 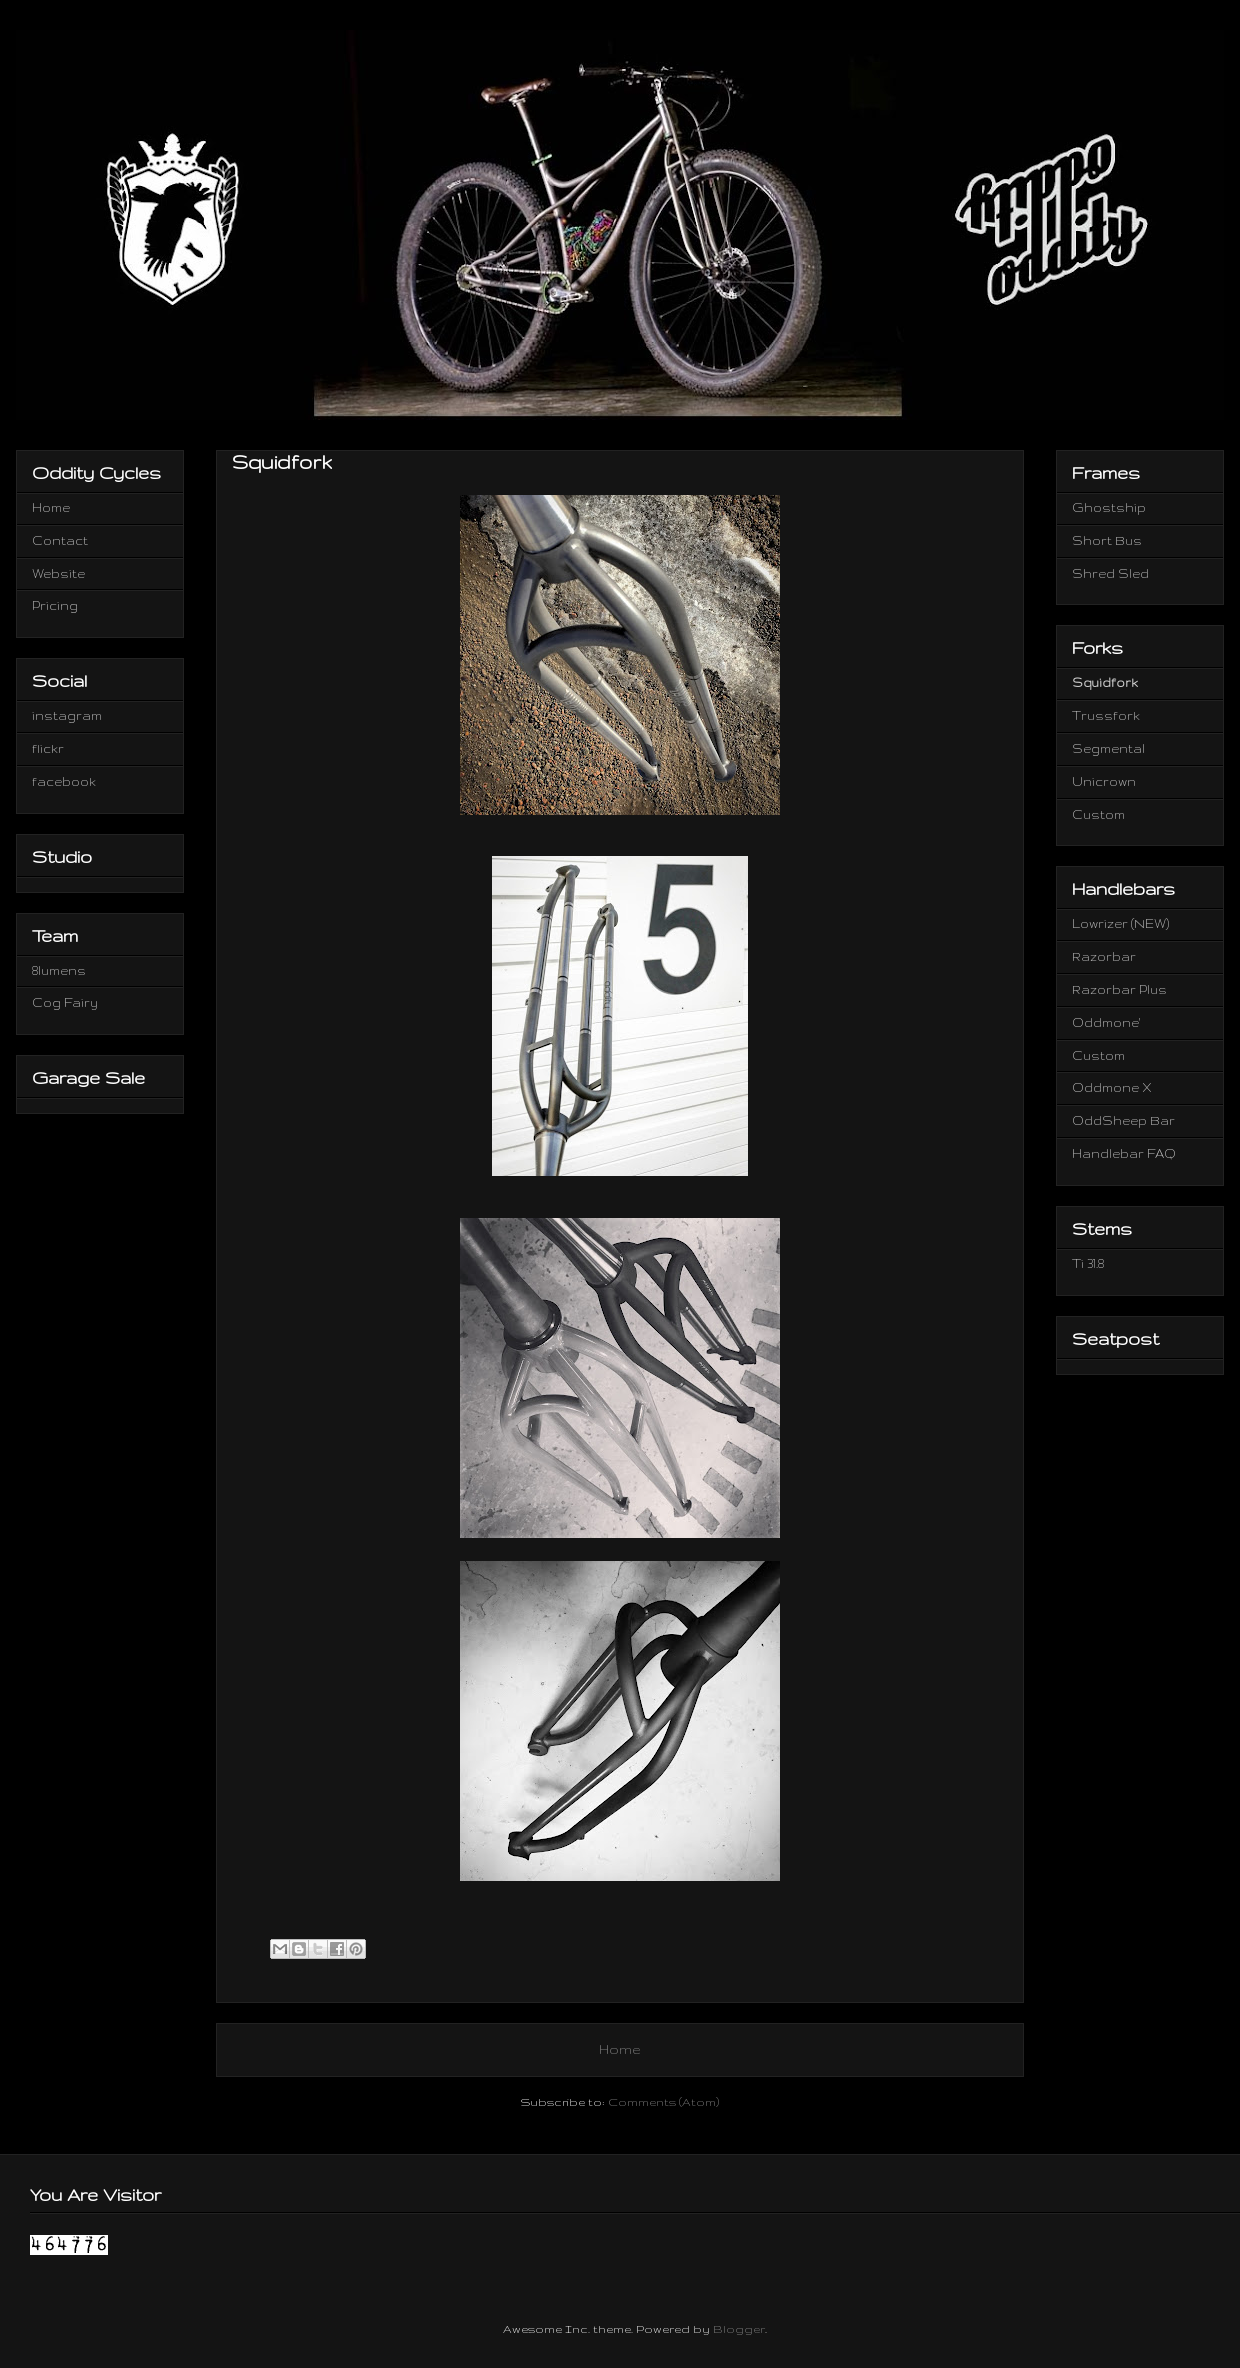 What do you see at coordinates (1106, 715) in the screenshot?
I see `Trussfork` at bounding box center [1106, 715].